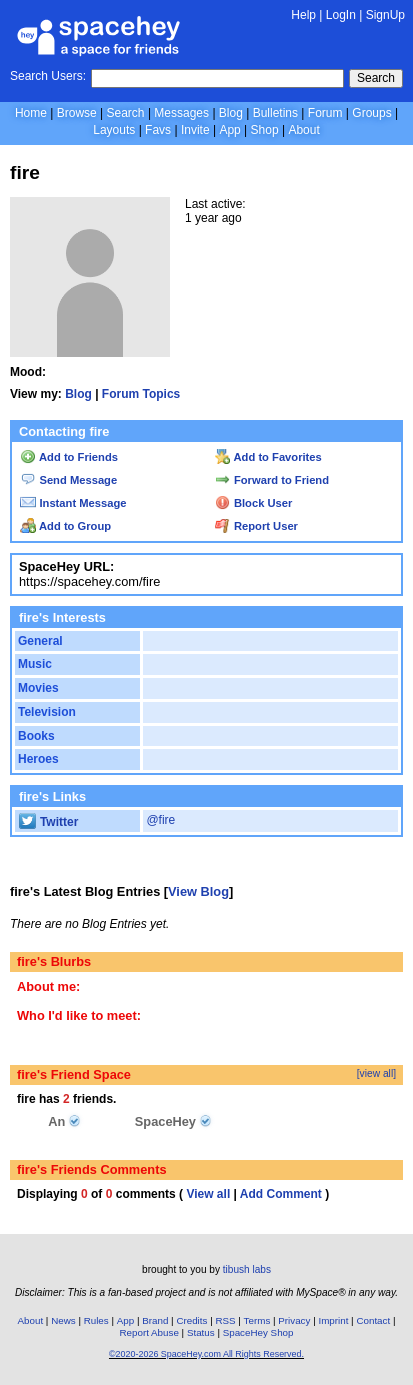  I want to click on Help, so click(303, 15).